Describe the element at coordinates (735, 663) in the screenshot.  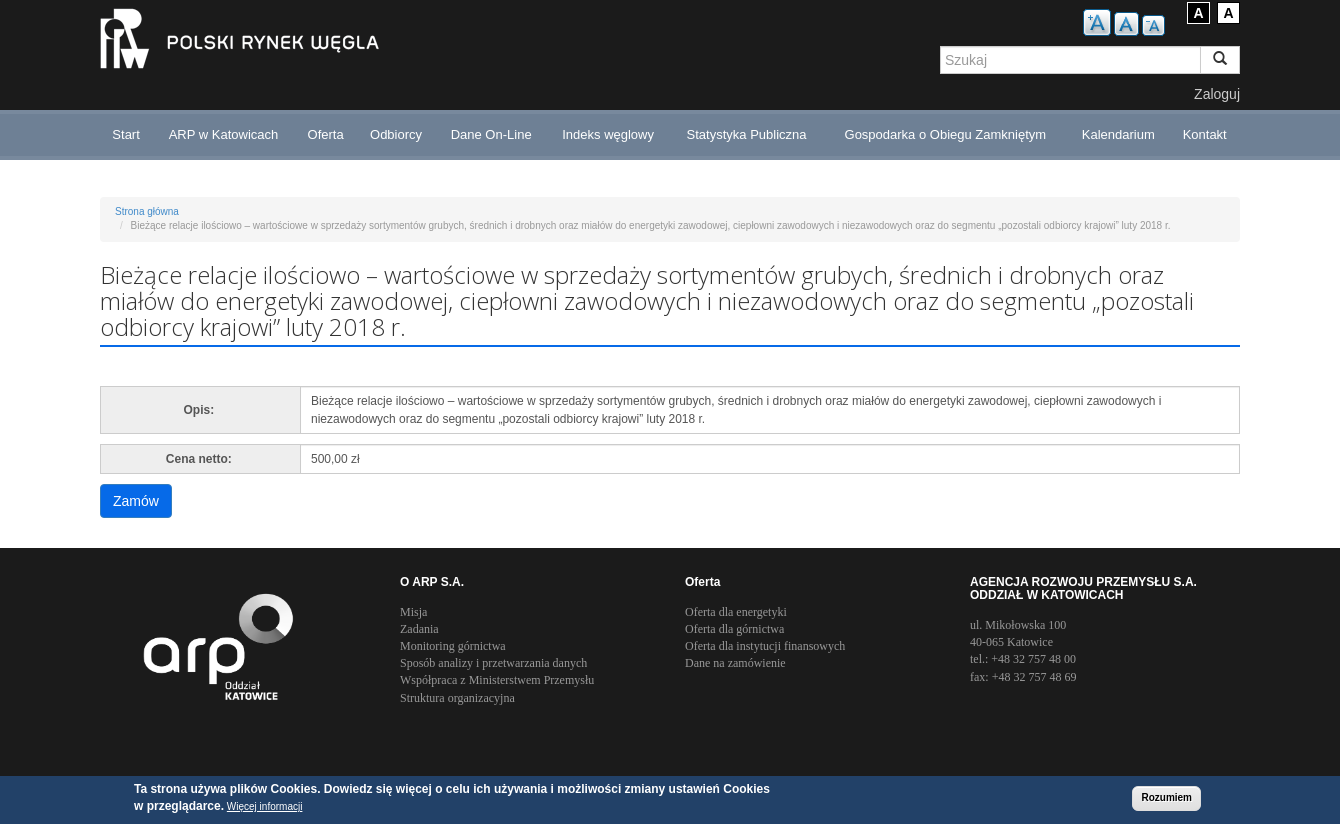
I see `Dane na zamówienie` at that location.